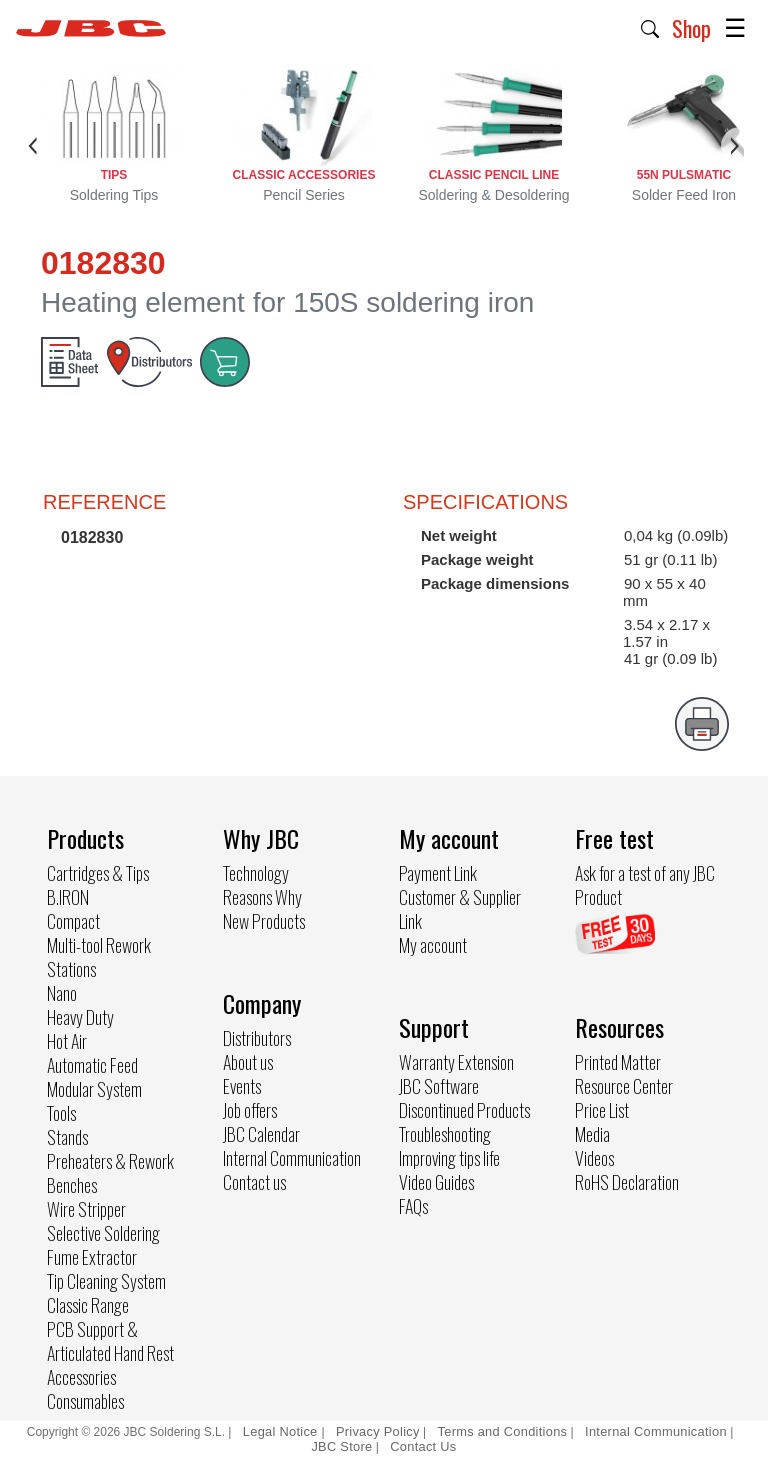 The height and width of the screenshot is (1462, 768). Describe the element at coordinates (378, 1431) in the screenshot. I see `Privacy Policy` at that location.